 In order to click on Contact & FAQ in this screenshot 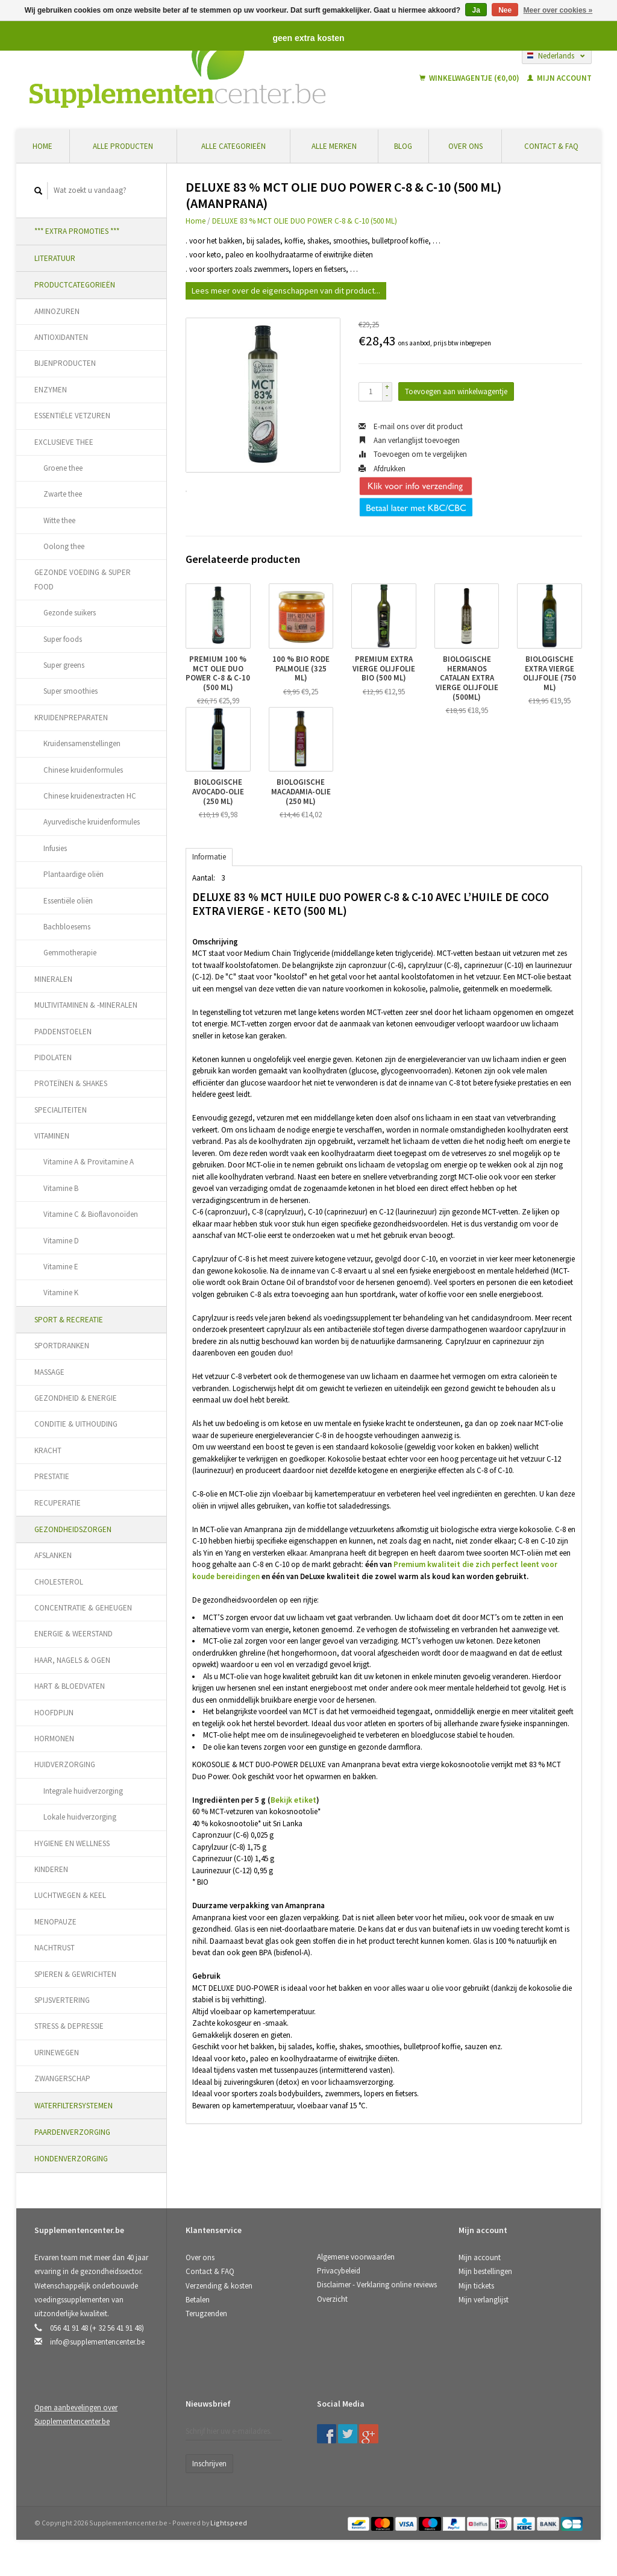, I will do `click(551, 146)`.